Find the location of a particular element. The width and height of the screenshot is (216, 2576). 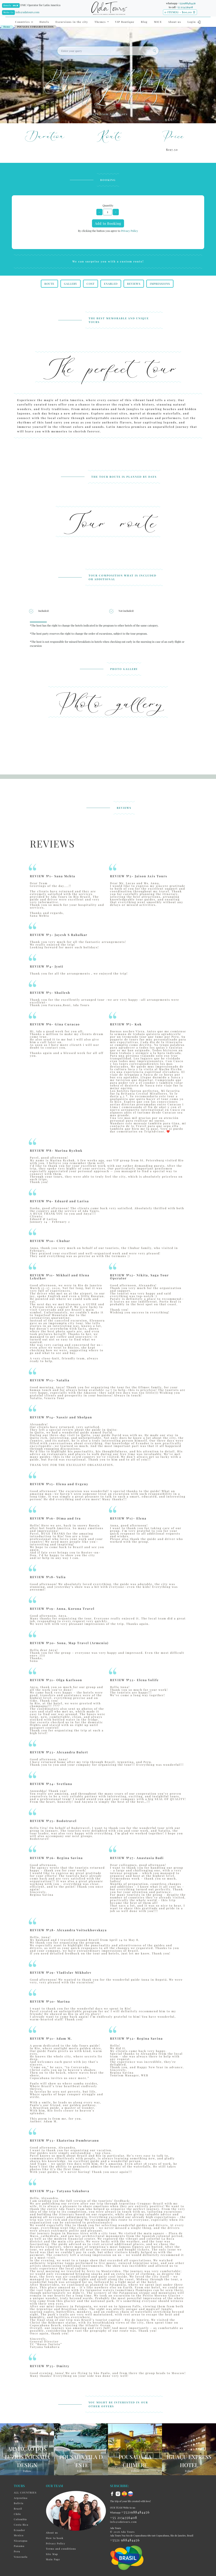

Bolivia is located at coordinates (18, 2509).